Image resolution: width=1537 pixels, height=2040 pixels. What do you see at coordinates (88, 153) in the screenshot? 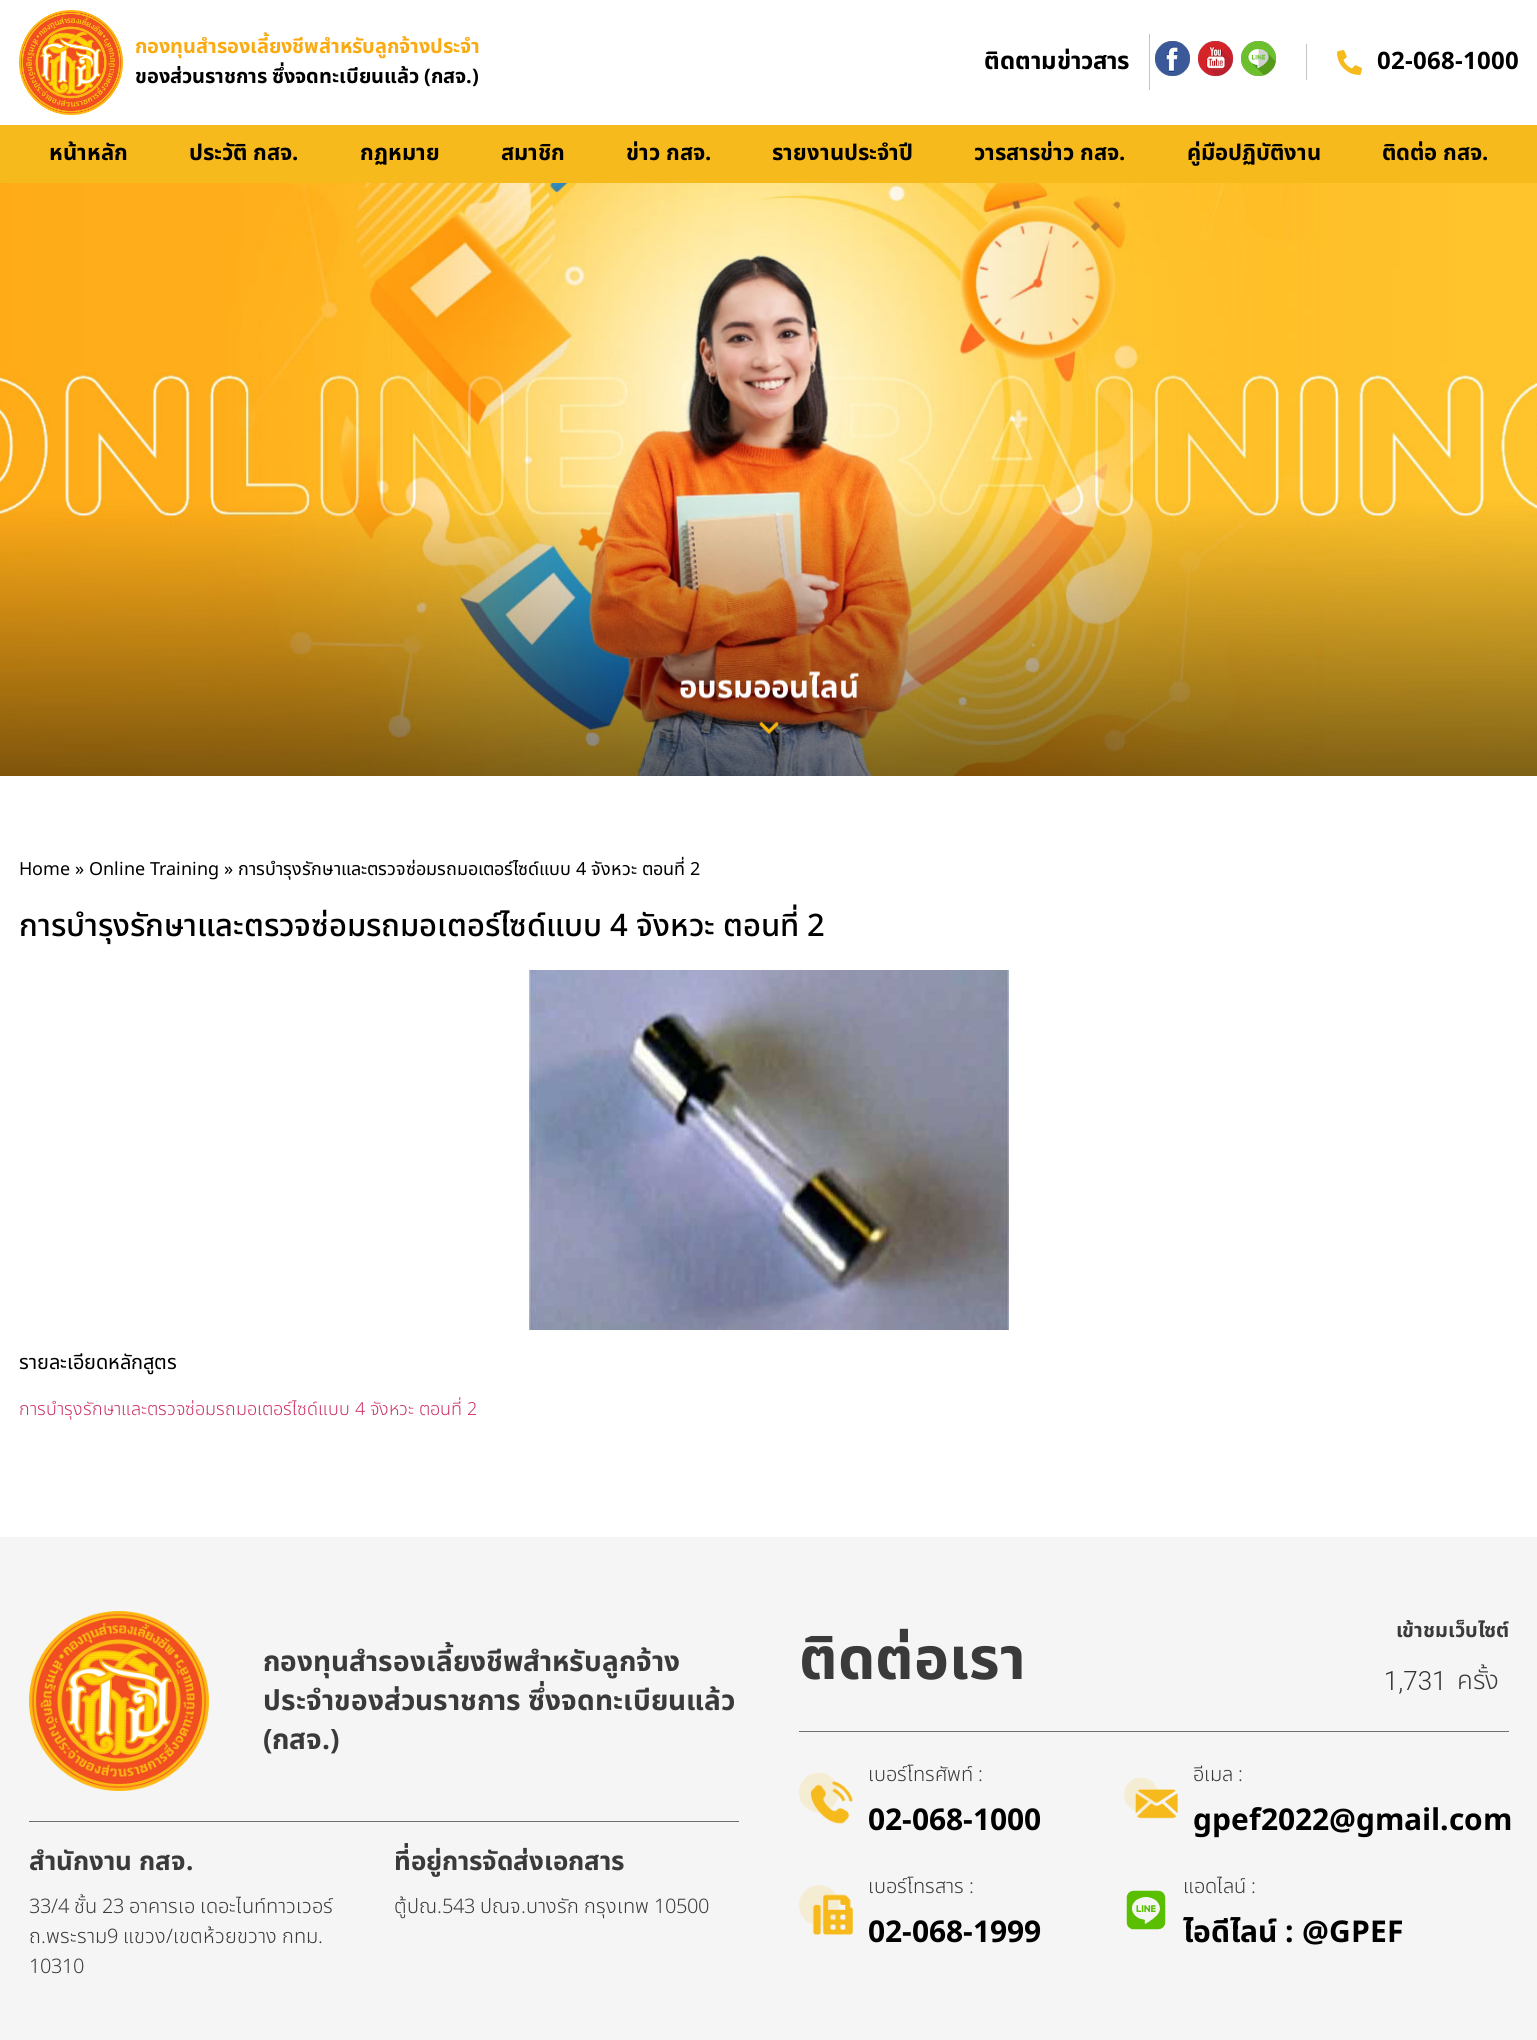
I see `หน้าหลัก` at bounding box center [88, 153].